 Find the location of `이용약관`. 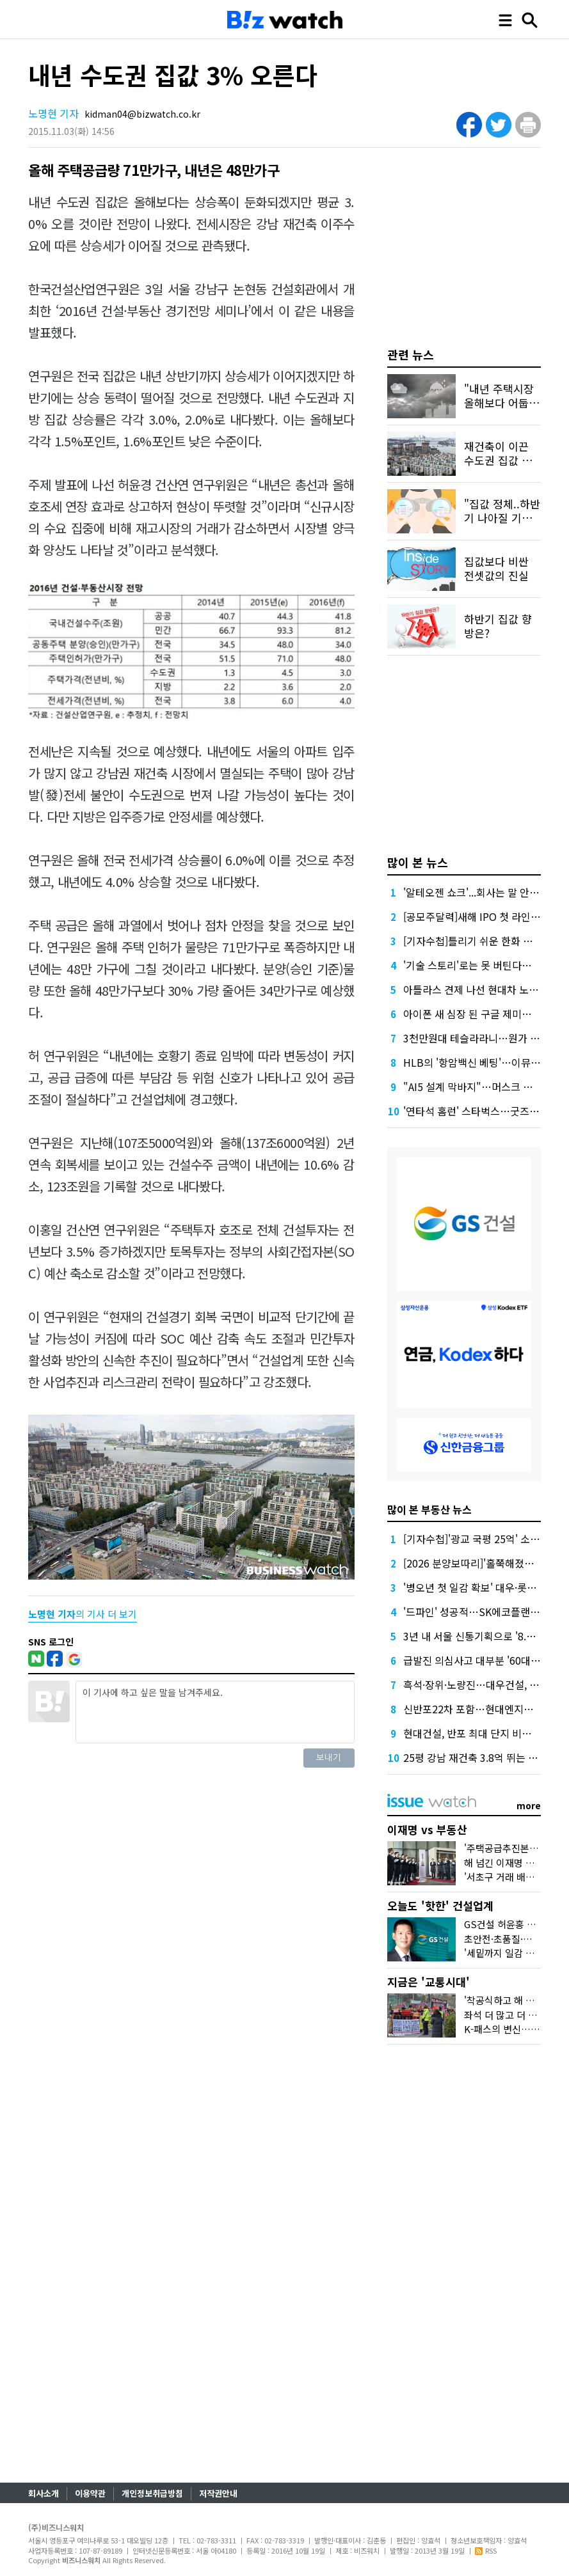

이용약관 is located at coordinates (90, 2493).